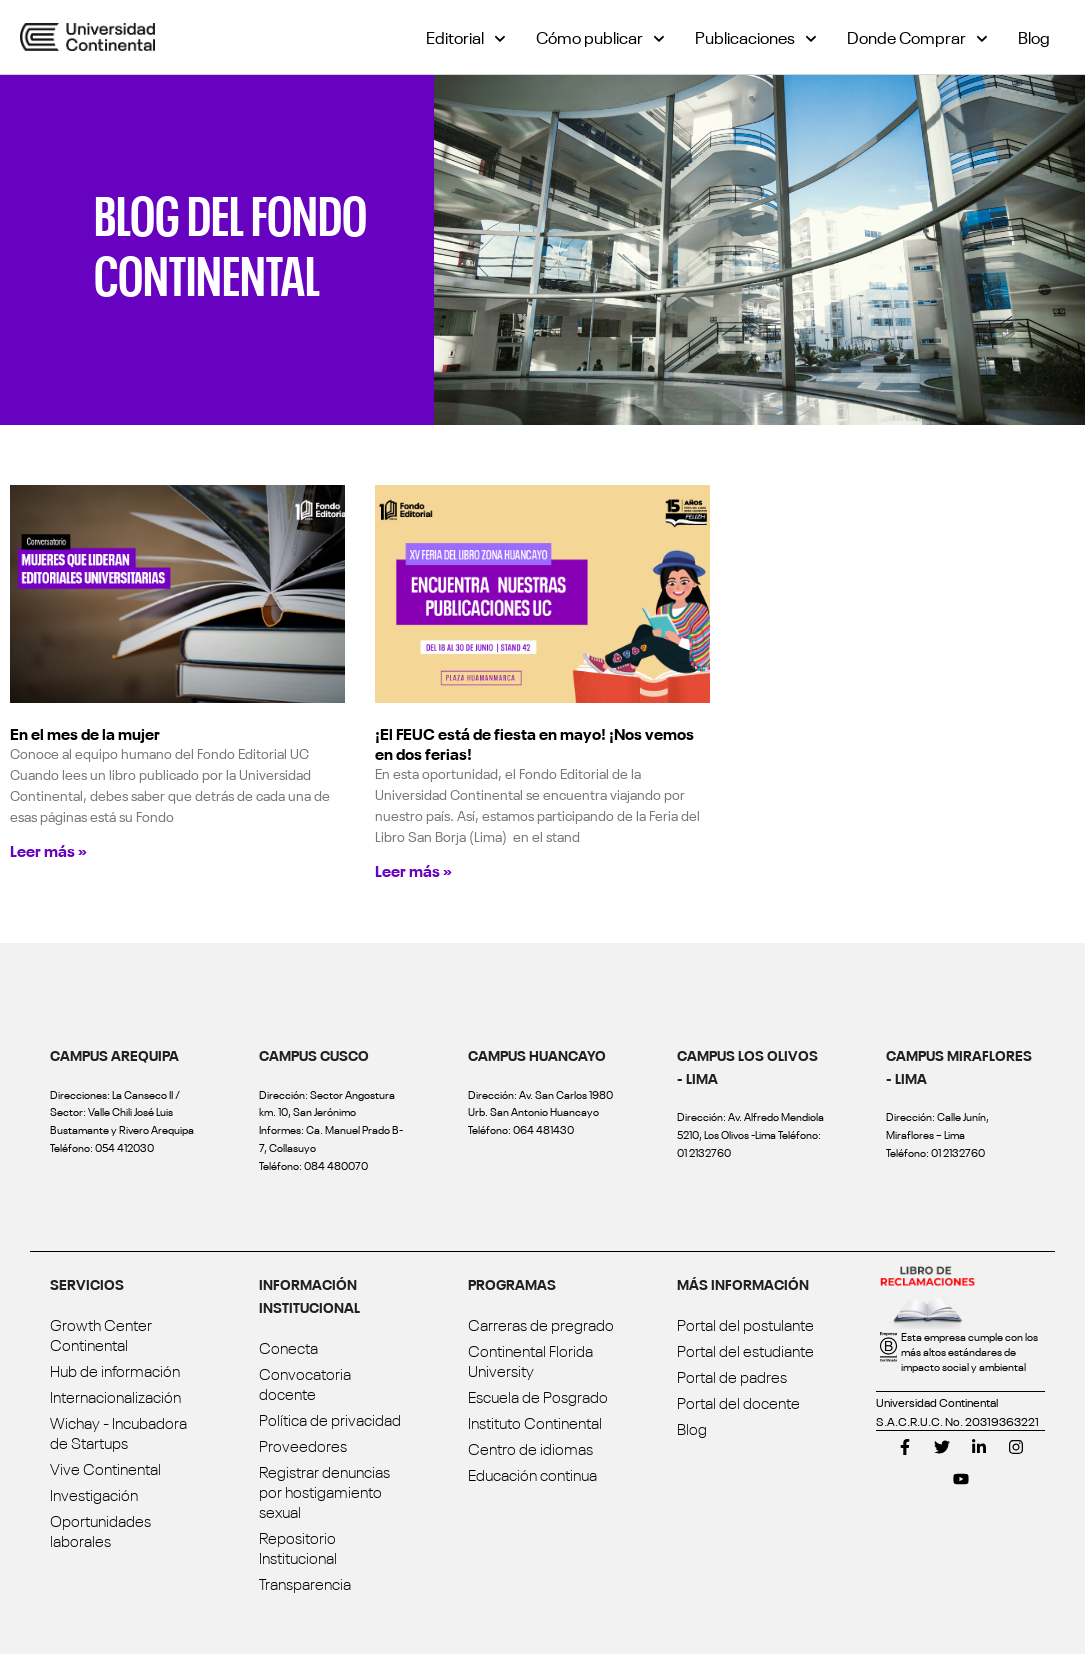 The image size is (1085, 1654). Describe the element at coordinates (48, 850) in the screenshot. I see `Leer más » [Read more about En el mes de la mujer]` at that location.